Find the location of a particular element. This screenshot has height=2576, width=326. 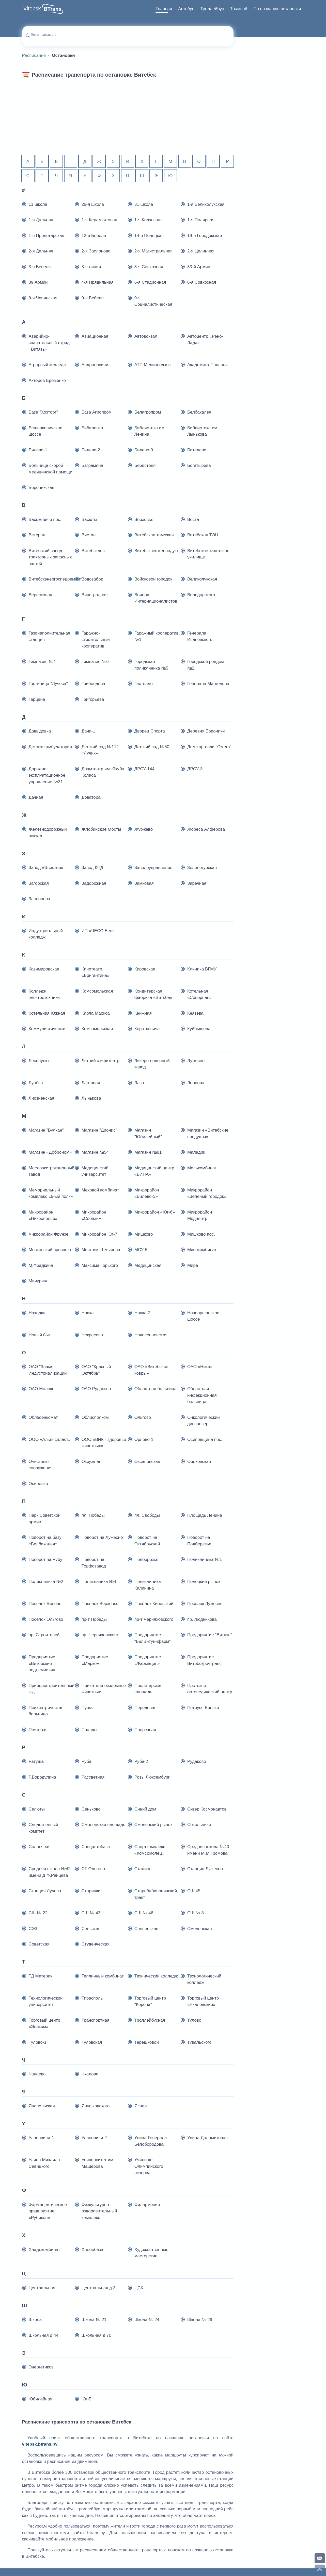

Туловская is located at coordinates (92, 2042).